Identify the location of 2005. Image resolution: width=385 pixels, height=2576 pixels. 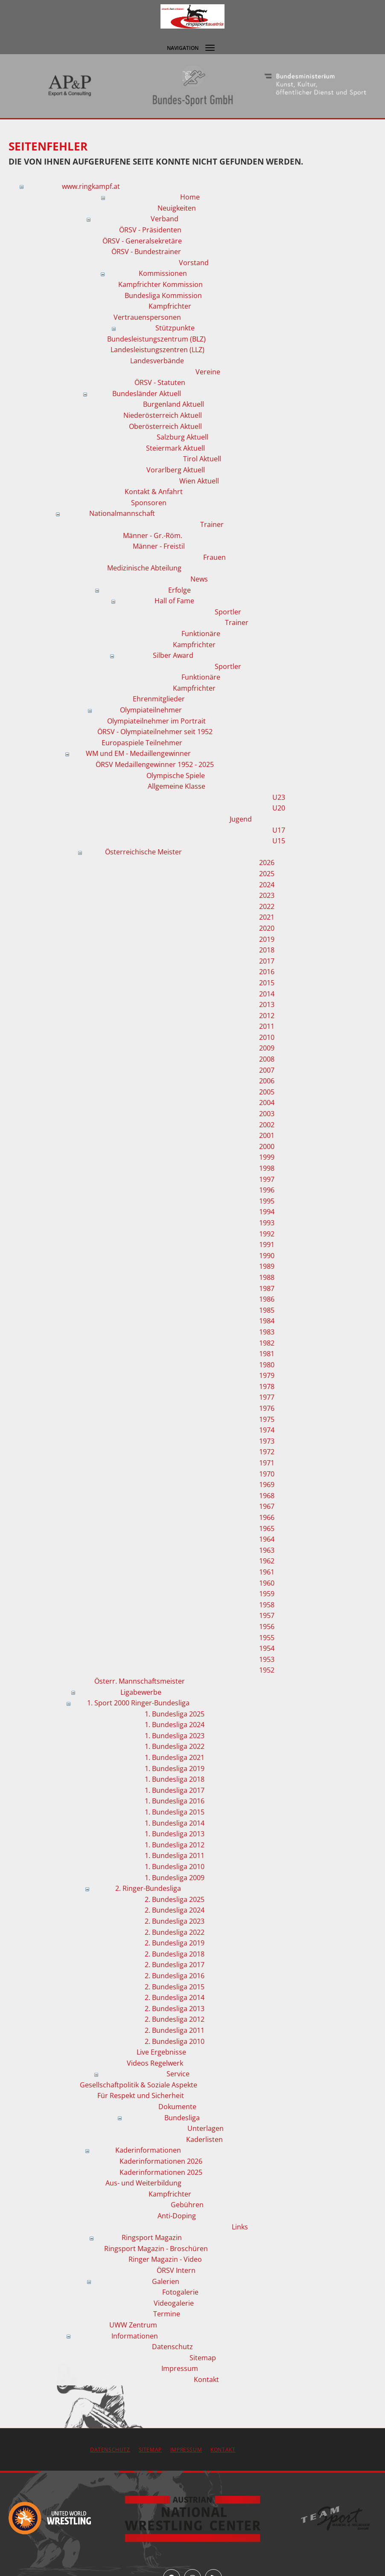
(266, 1092).